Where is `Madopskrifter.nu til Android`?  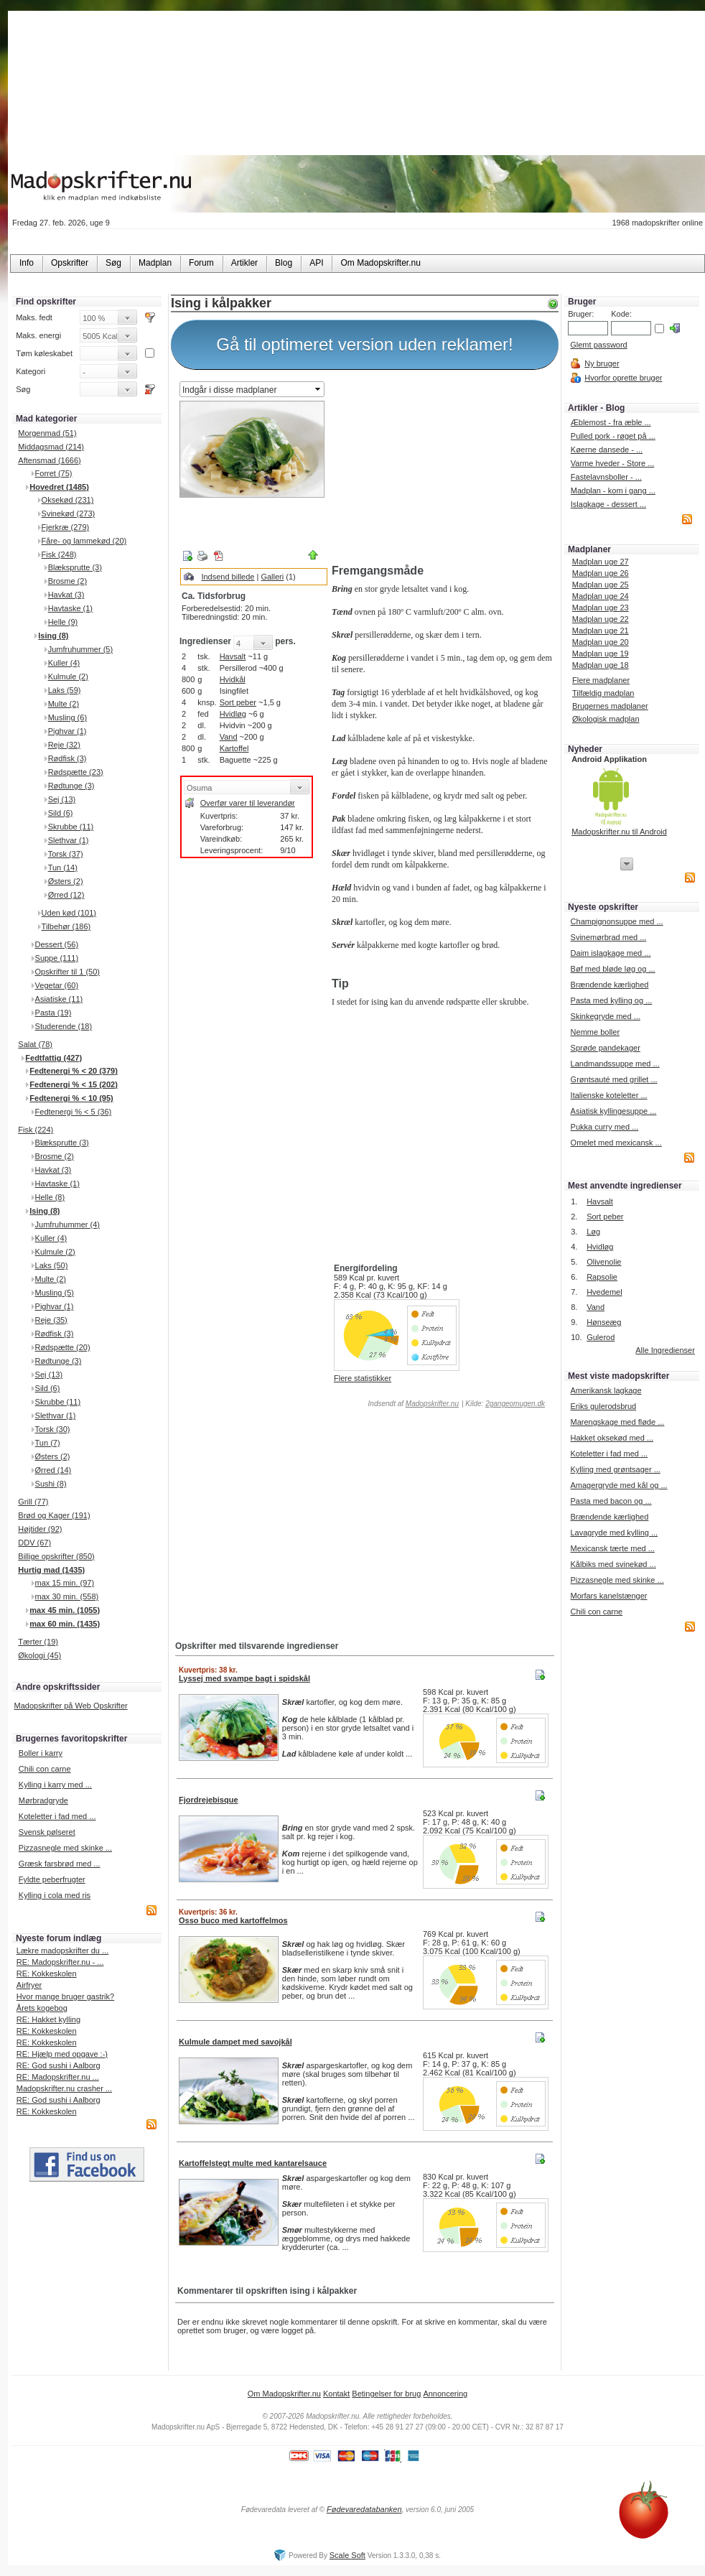
Madopskrifter.nu til Android is located at coordinates (619, 831).